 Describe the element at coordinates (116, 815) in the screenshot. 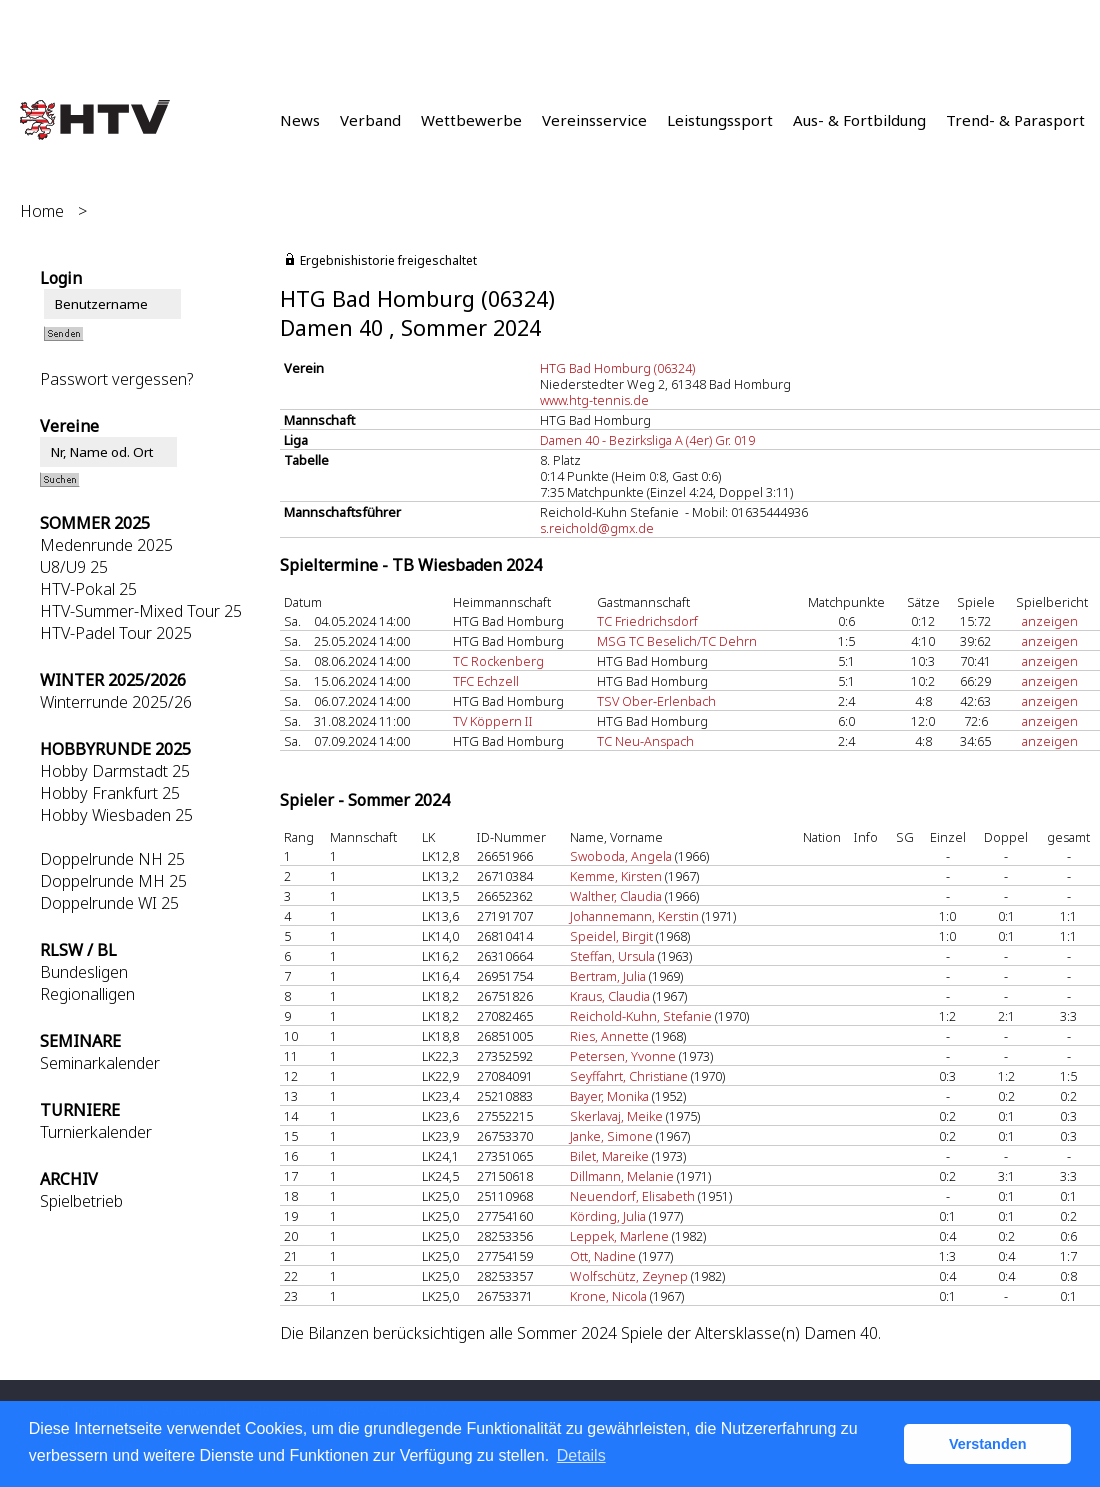

I see `Hobby Wiesbaden 25` at that location.